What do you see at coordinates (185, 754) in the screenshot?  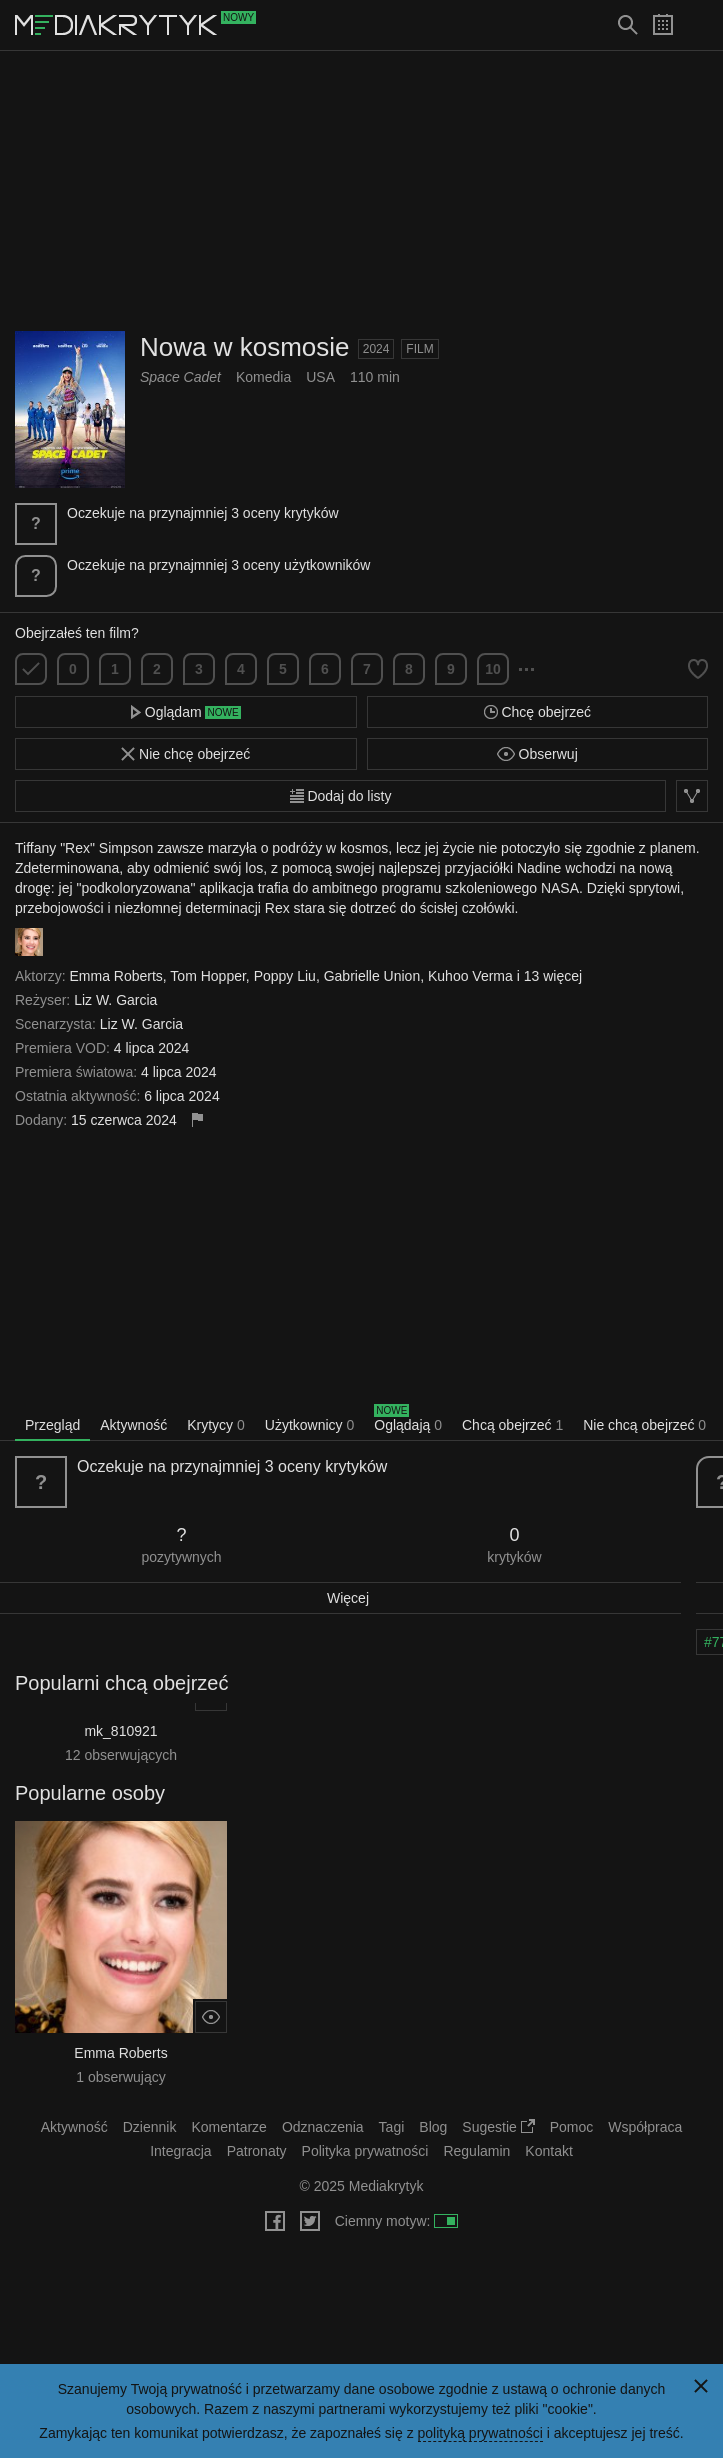 I see `Nie chcę obejrzeć` at bounding box center [185, 754].